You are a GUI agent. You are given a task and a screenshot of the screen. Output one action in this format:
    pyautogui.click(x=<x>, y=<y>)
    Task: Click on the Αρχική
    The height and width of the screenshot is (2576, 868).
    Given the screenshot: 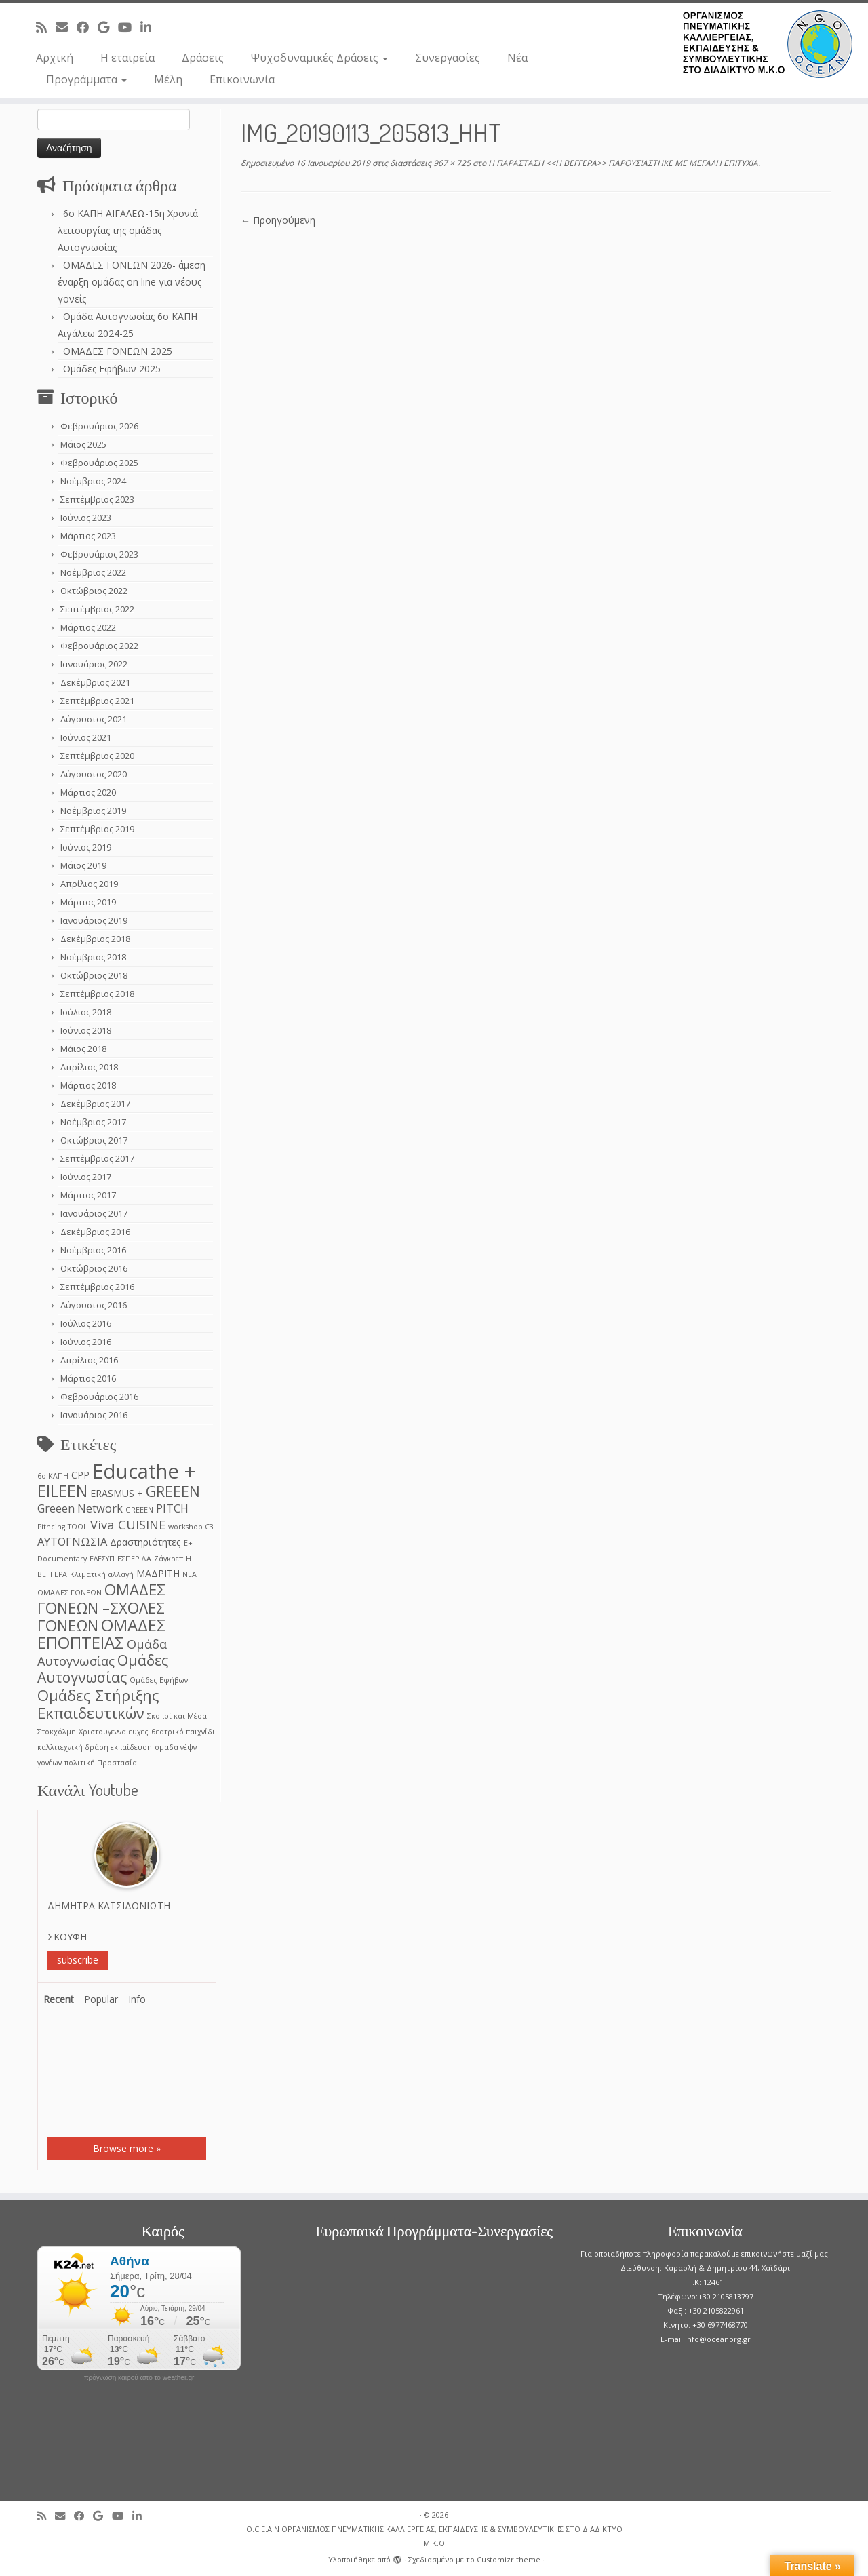 What is the action you would take?
    pyautogui.click(x=54, y=57)
    